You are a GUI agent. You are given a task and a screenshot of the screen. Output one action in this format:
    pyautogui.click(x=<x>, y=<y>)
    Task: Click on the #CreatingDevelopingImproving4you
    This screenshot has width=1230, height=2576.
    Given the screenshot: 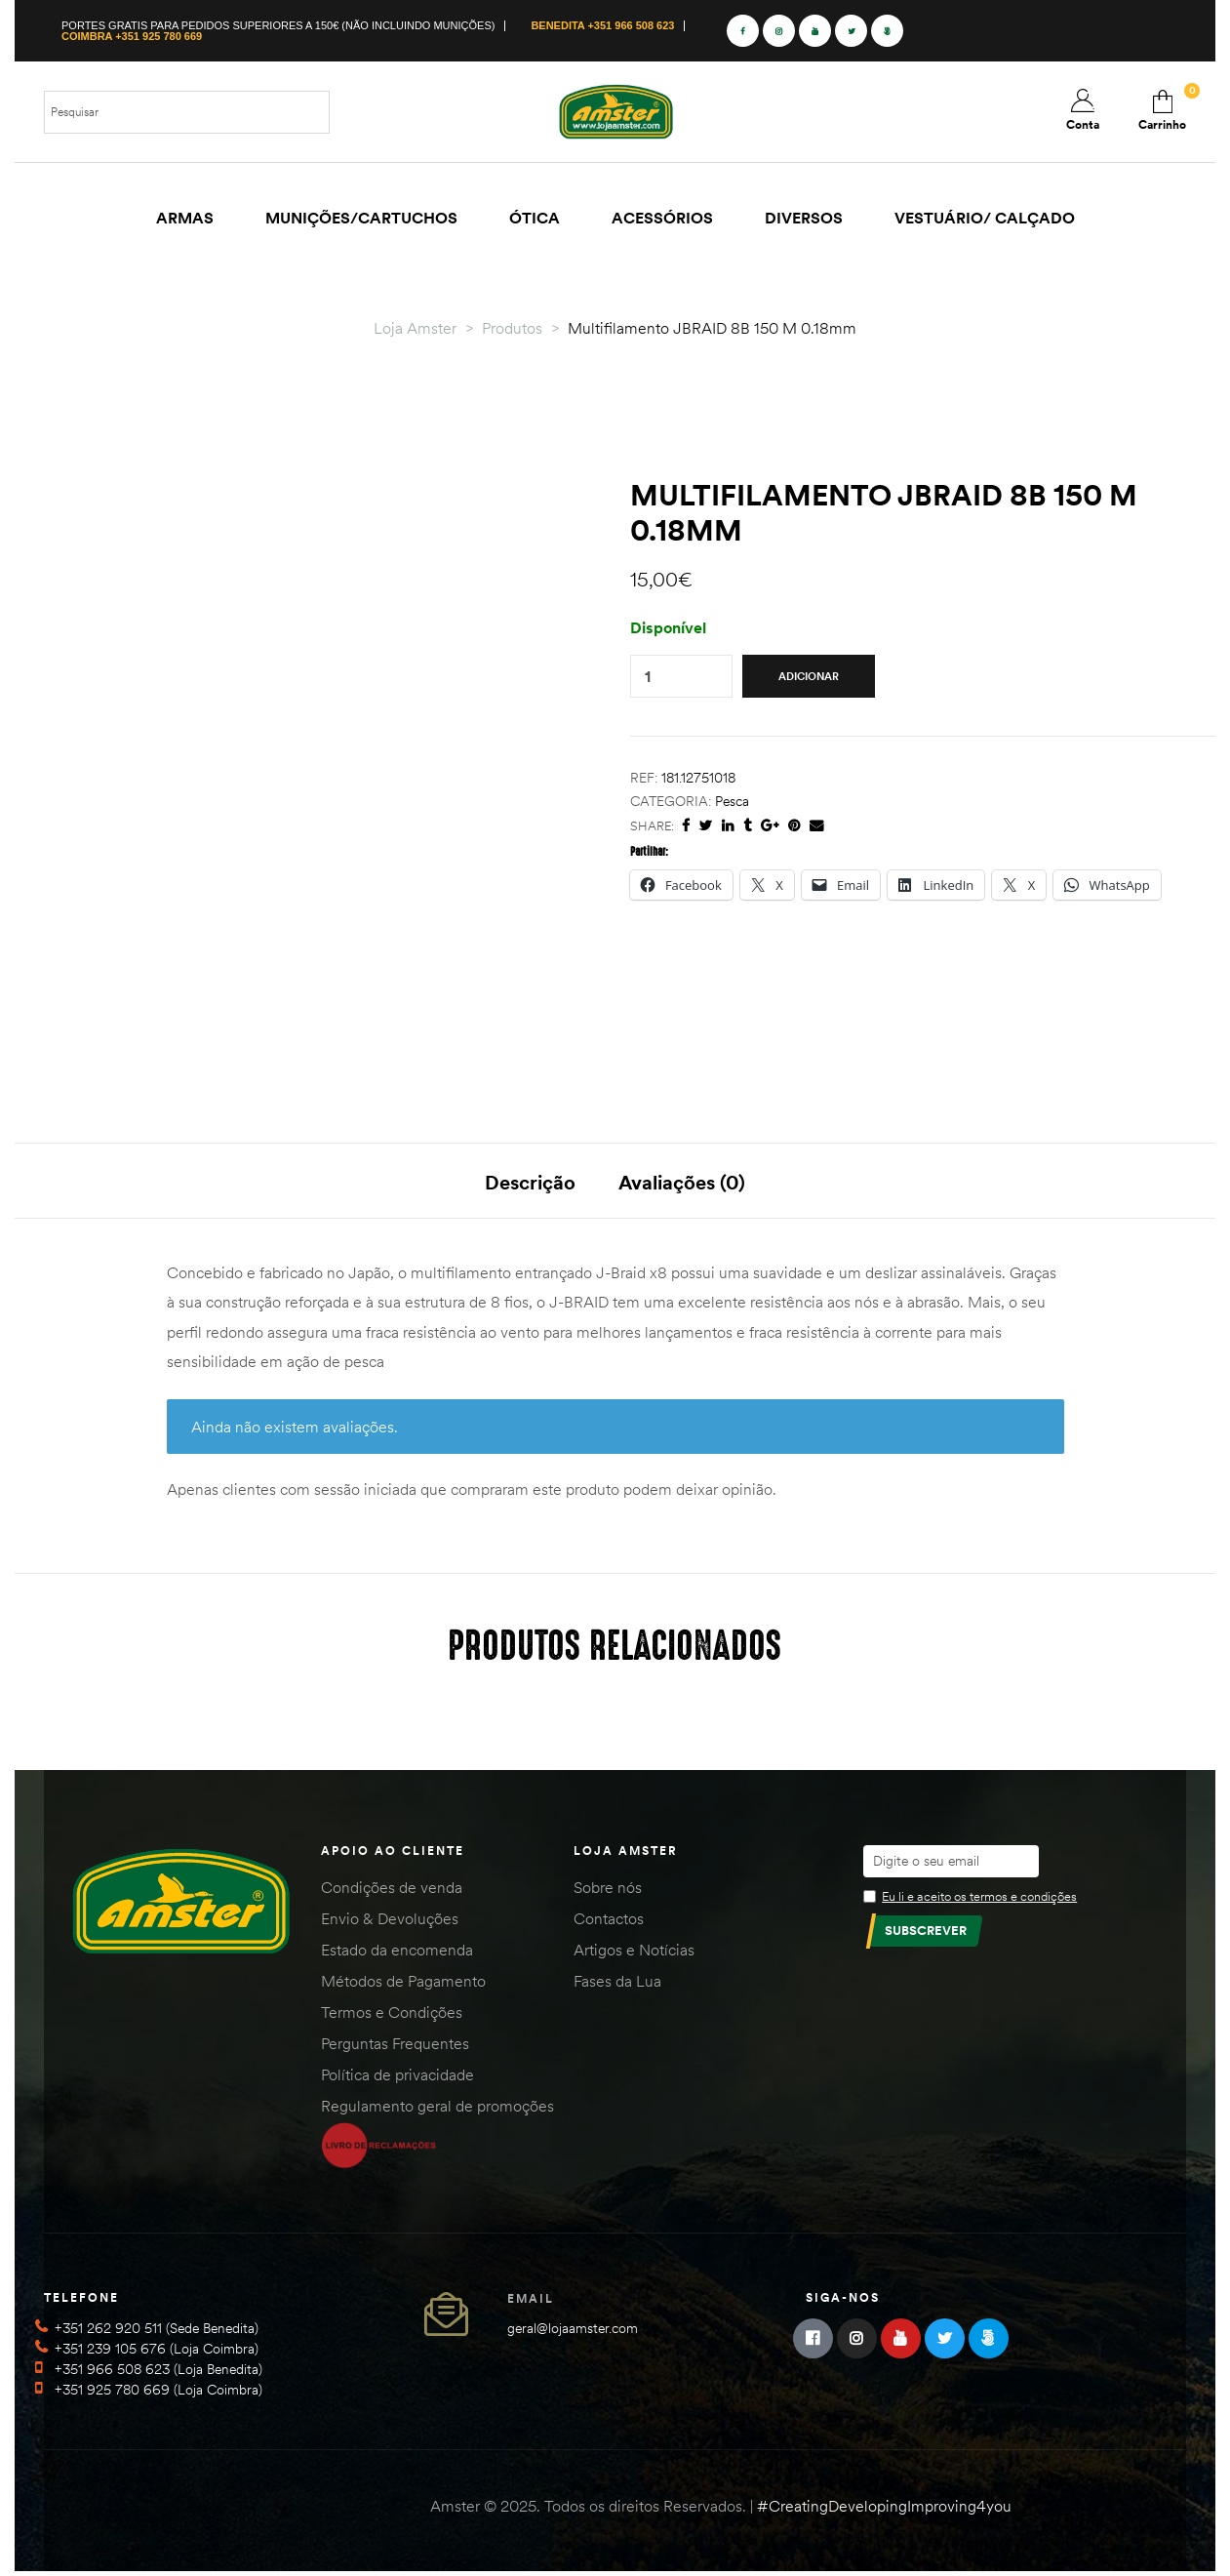 What is the action you would take?
    pyautogui.click(x=884, y=2509)
    